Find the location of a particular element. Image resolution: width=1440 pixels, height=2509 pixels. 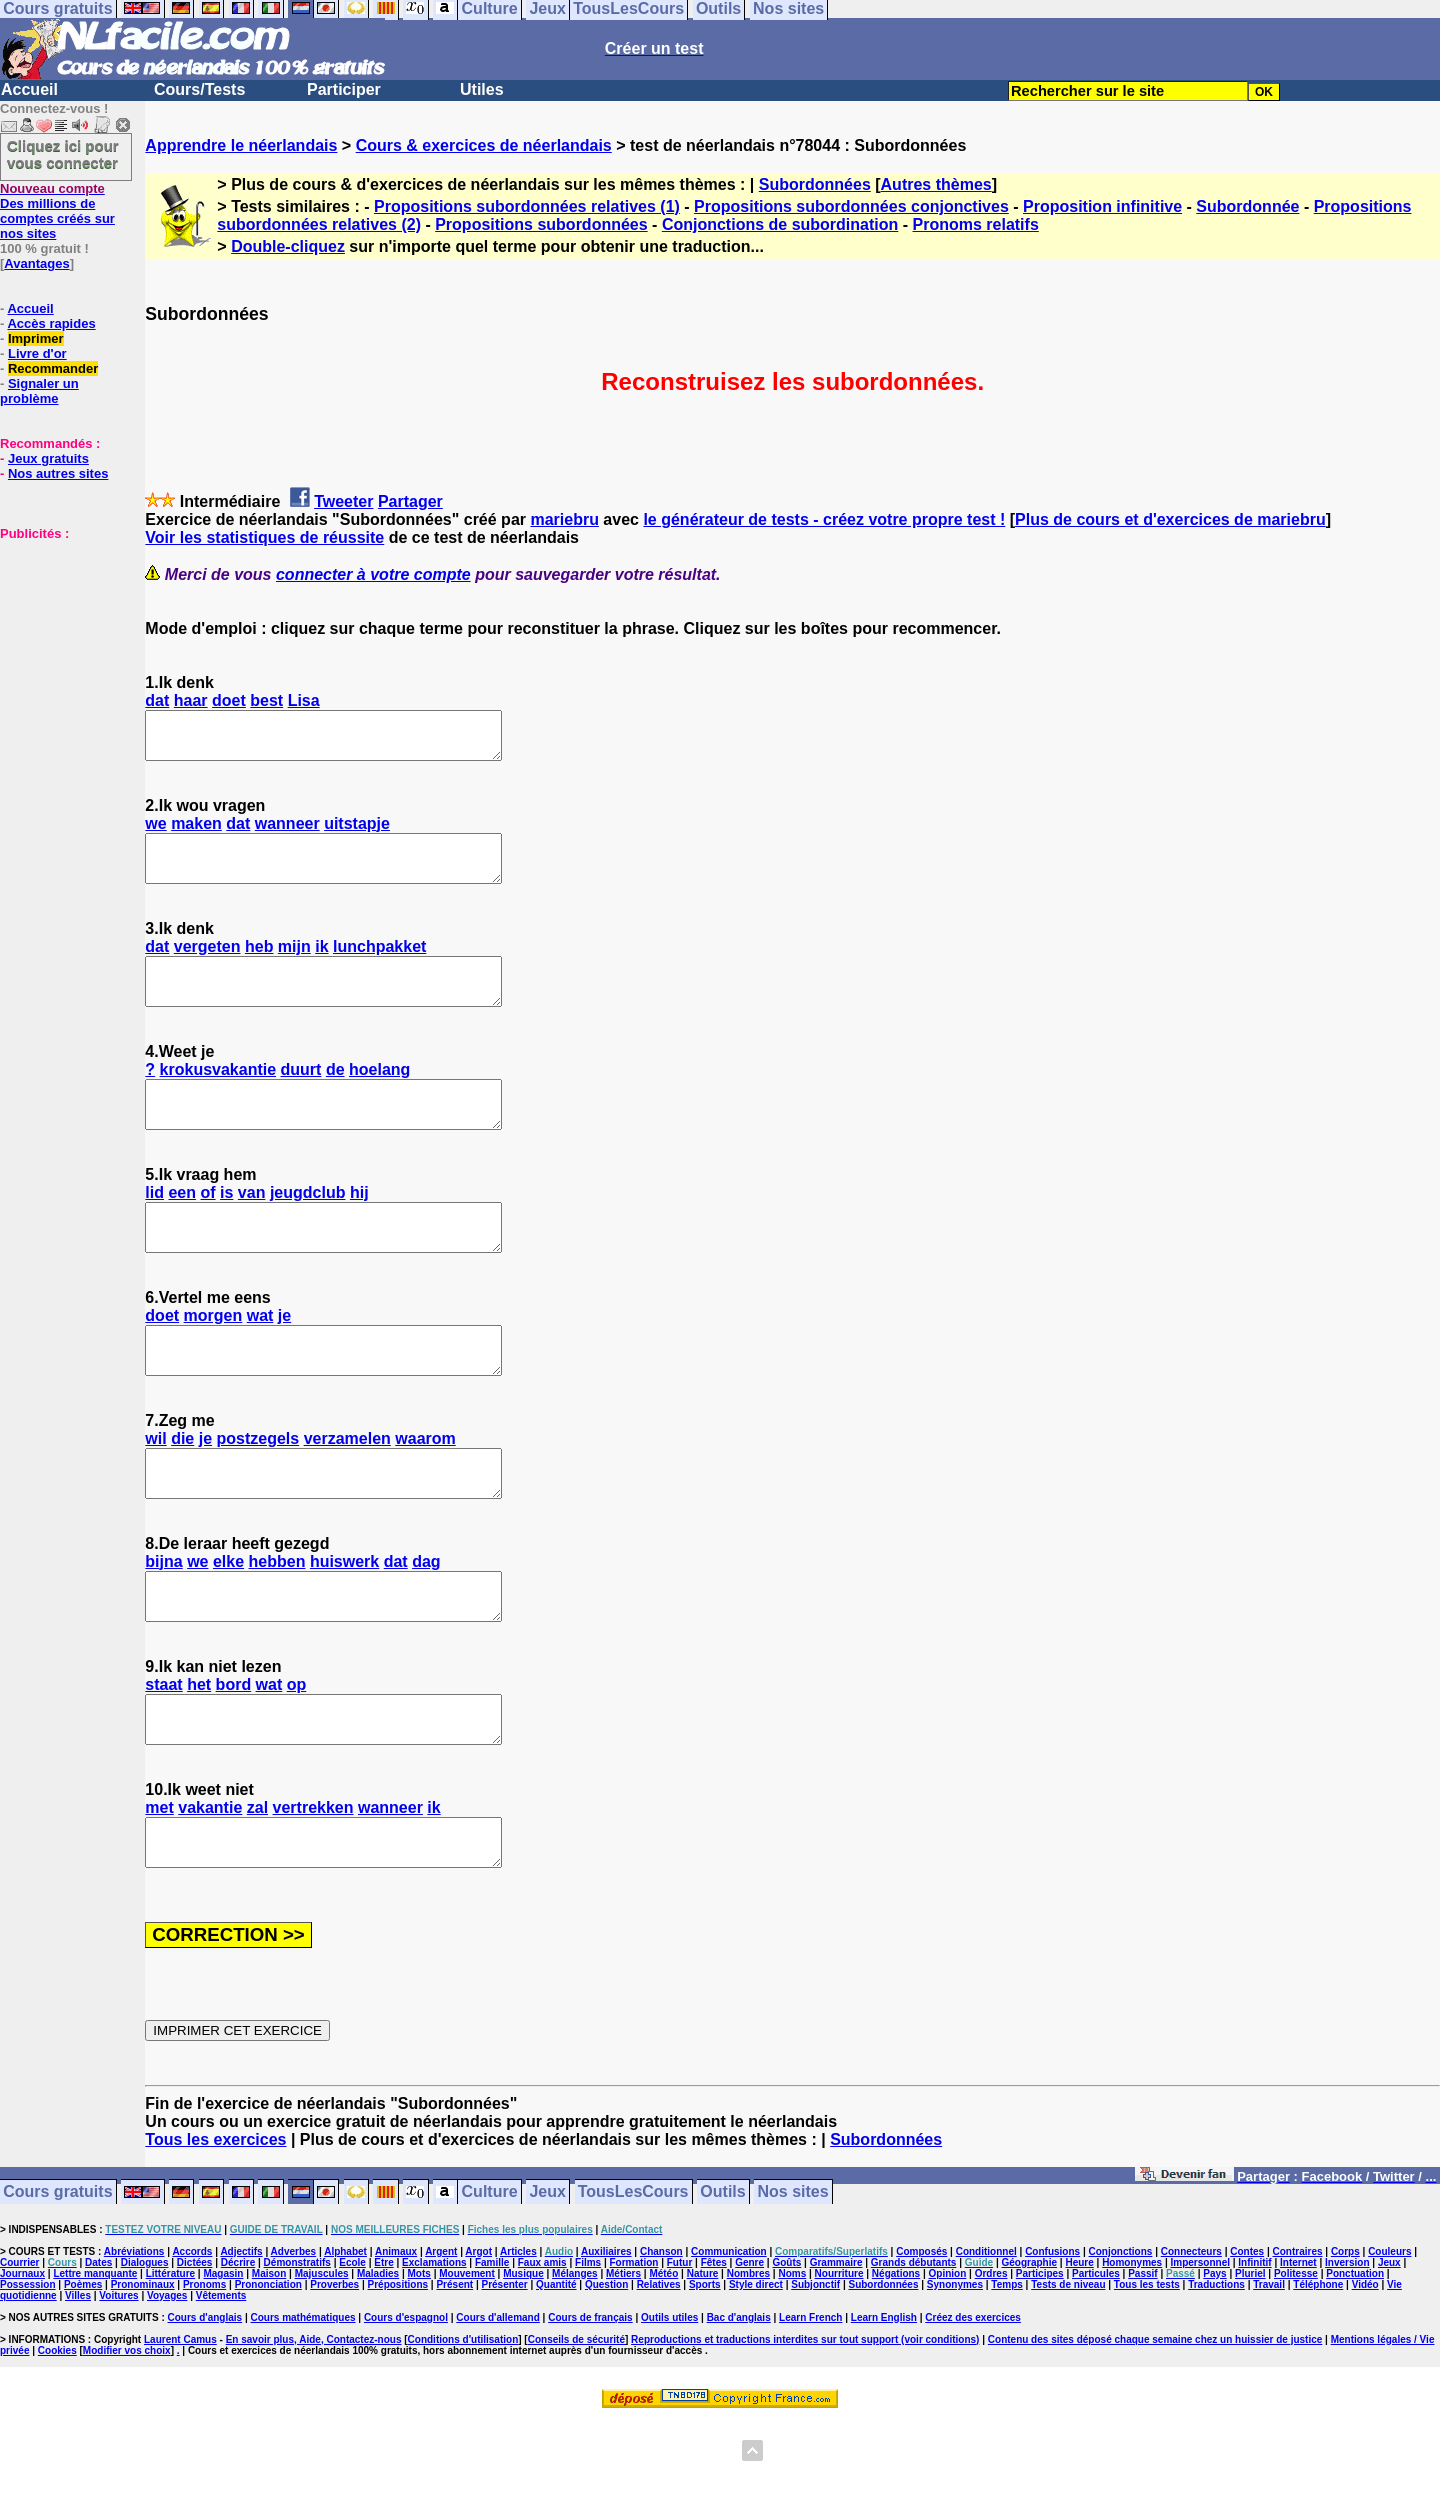

ik is located at coordinates (321, 964).